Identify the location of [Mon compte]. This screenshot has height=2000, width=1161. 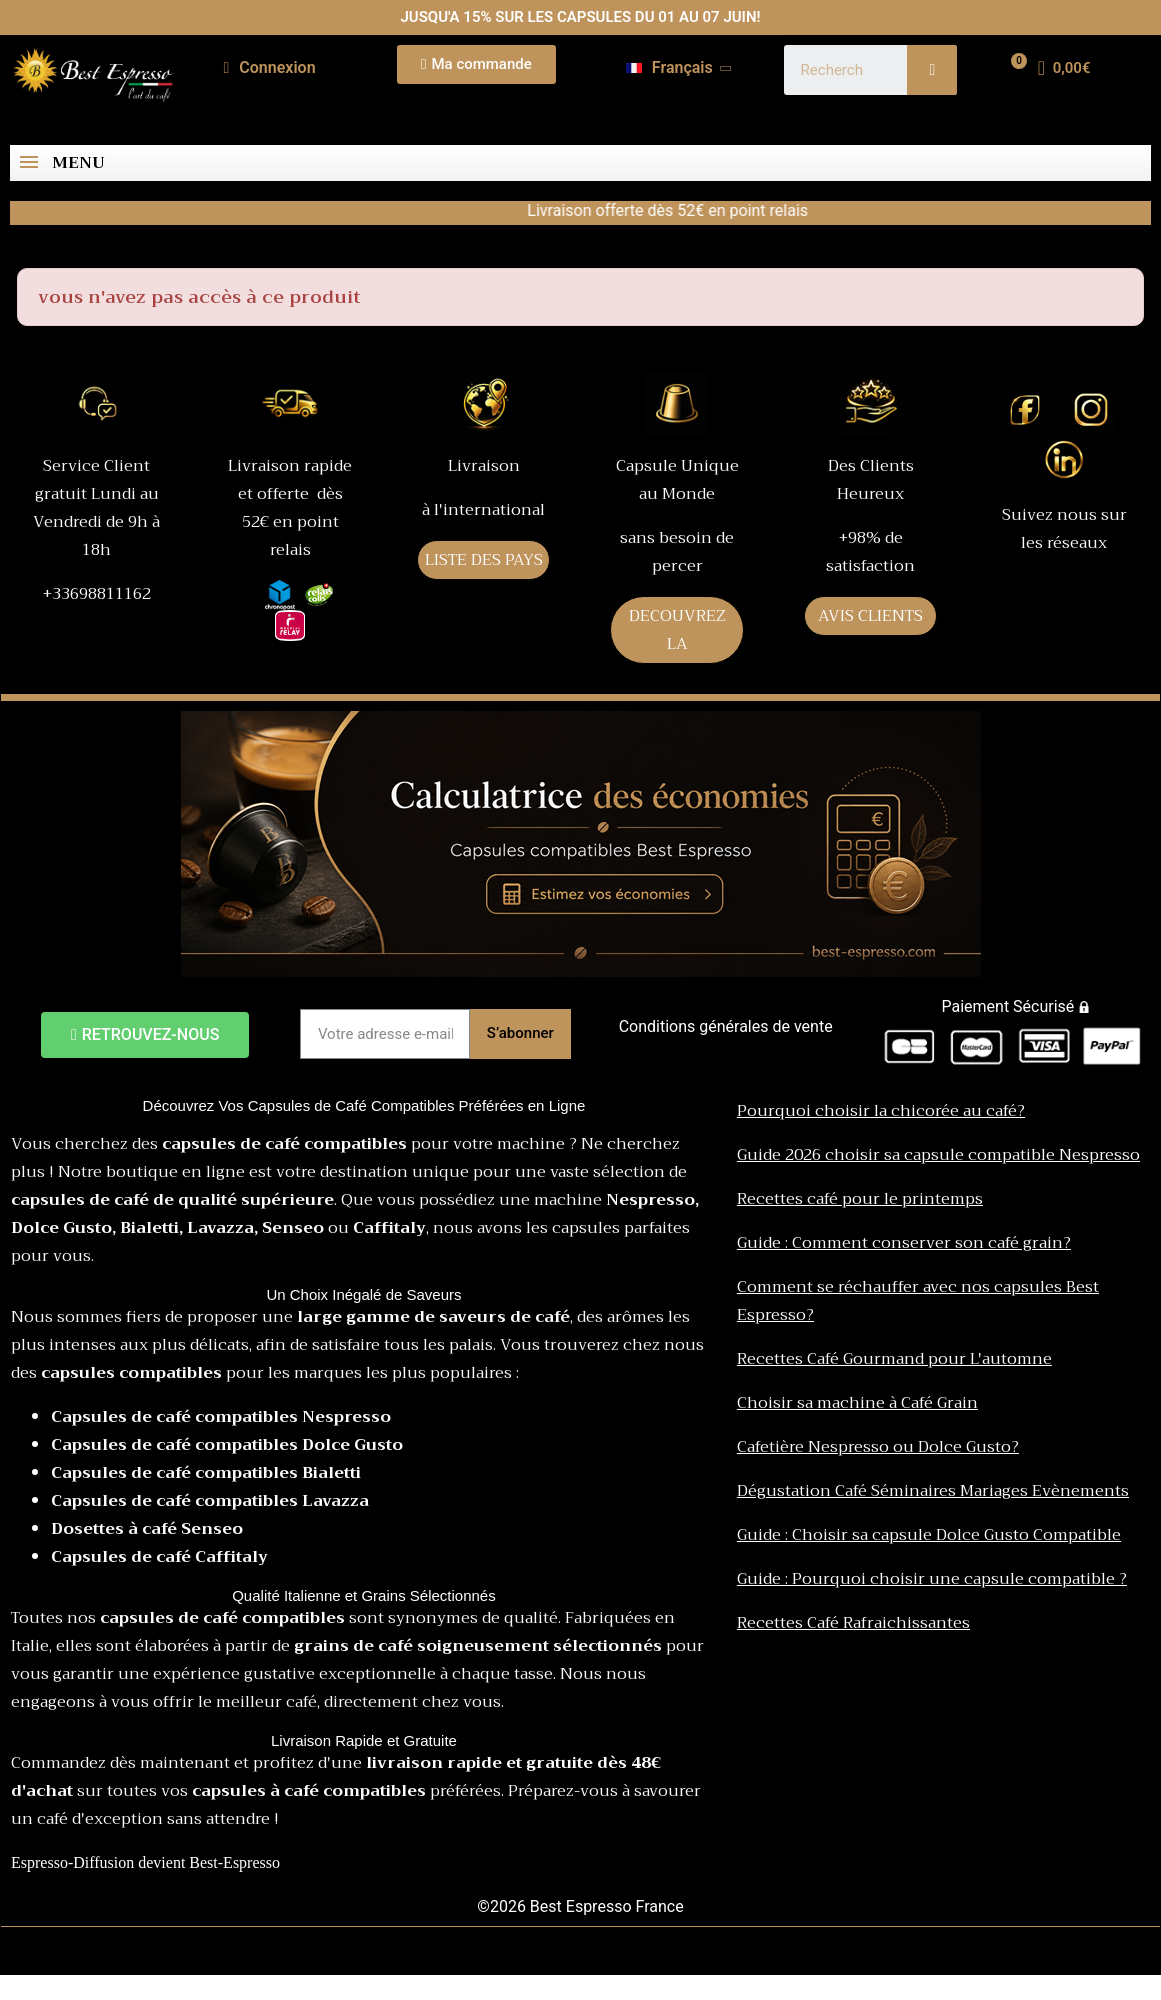
(269, 68).